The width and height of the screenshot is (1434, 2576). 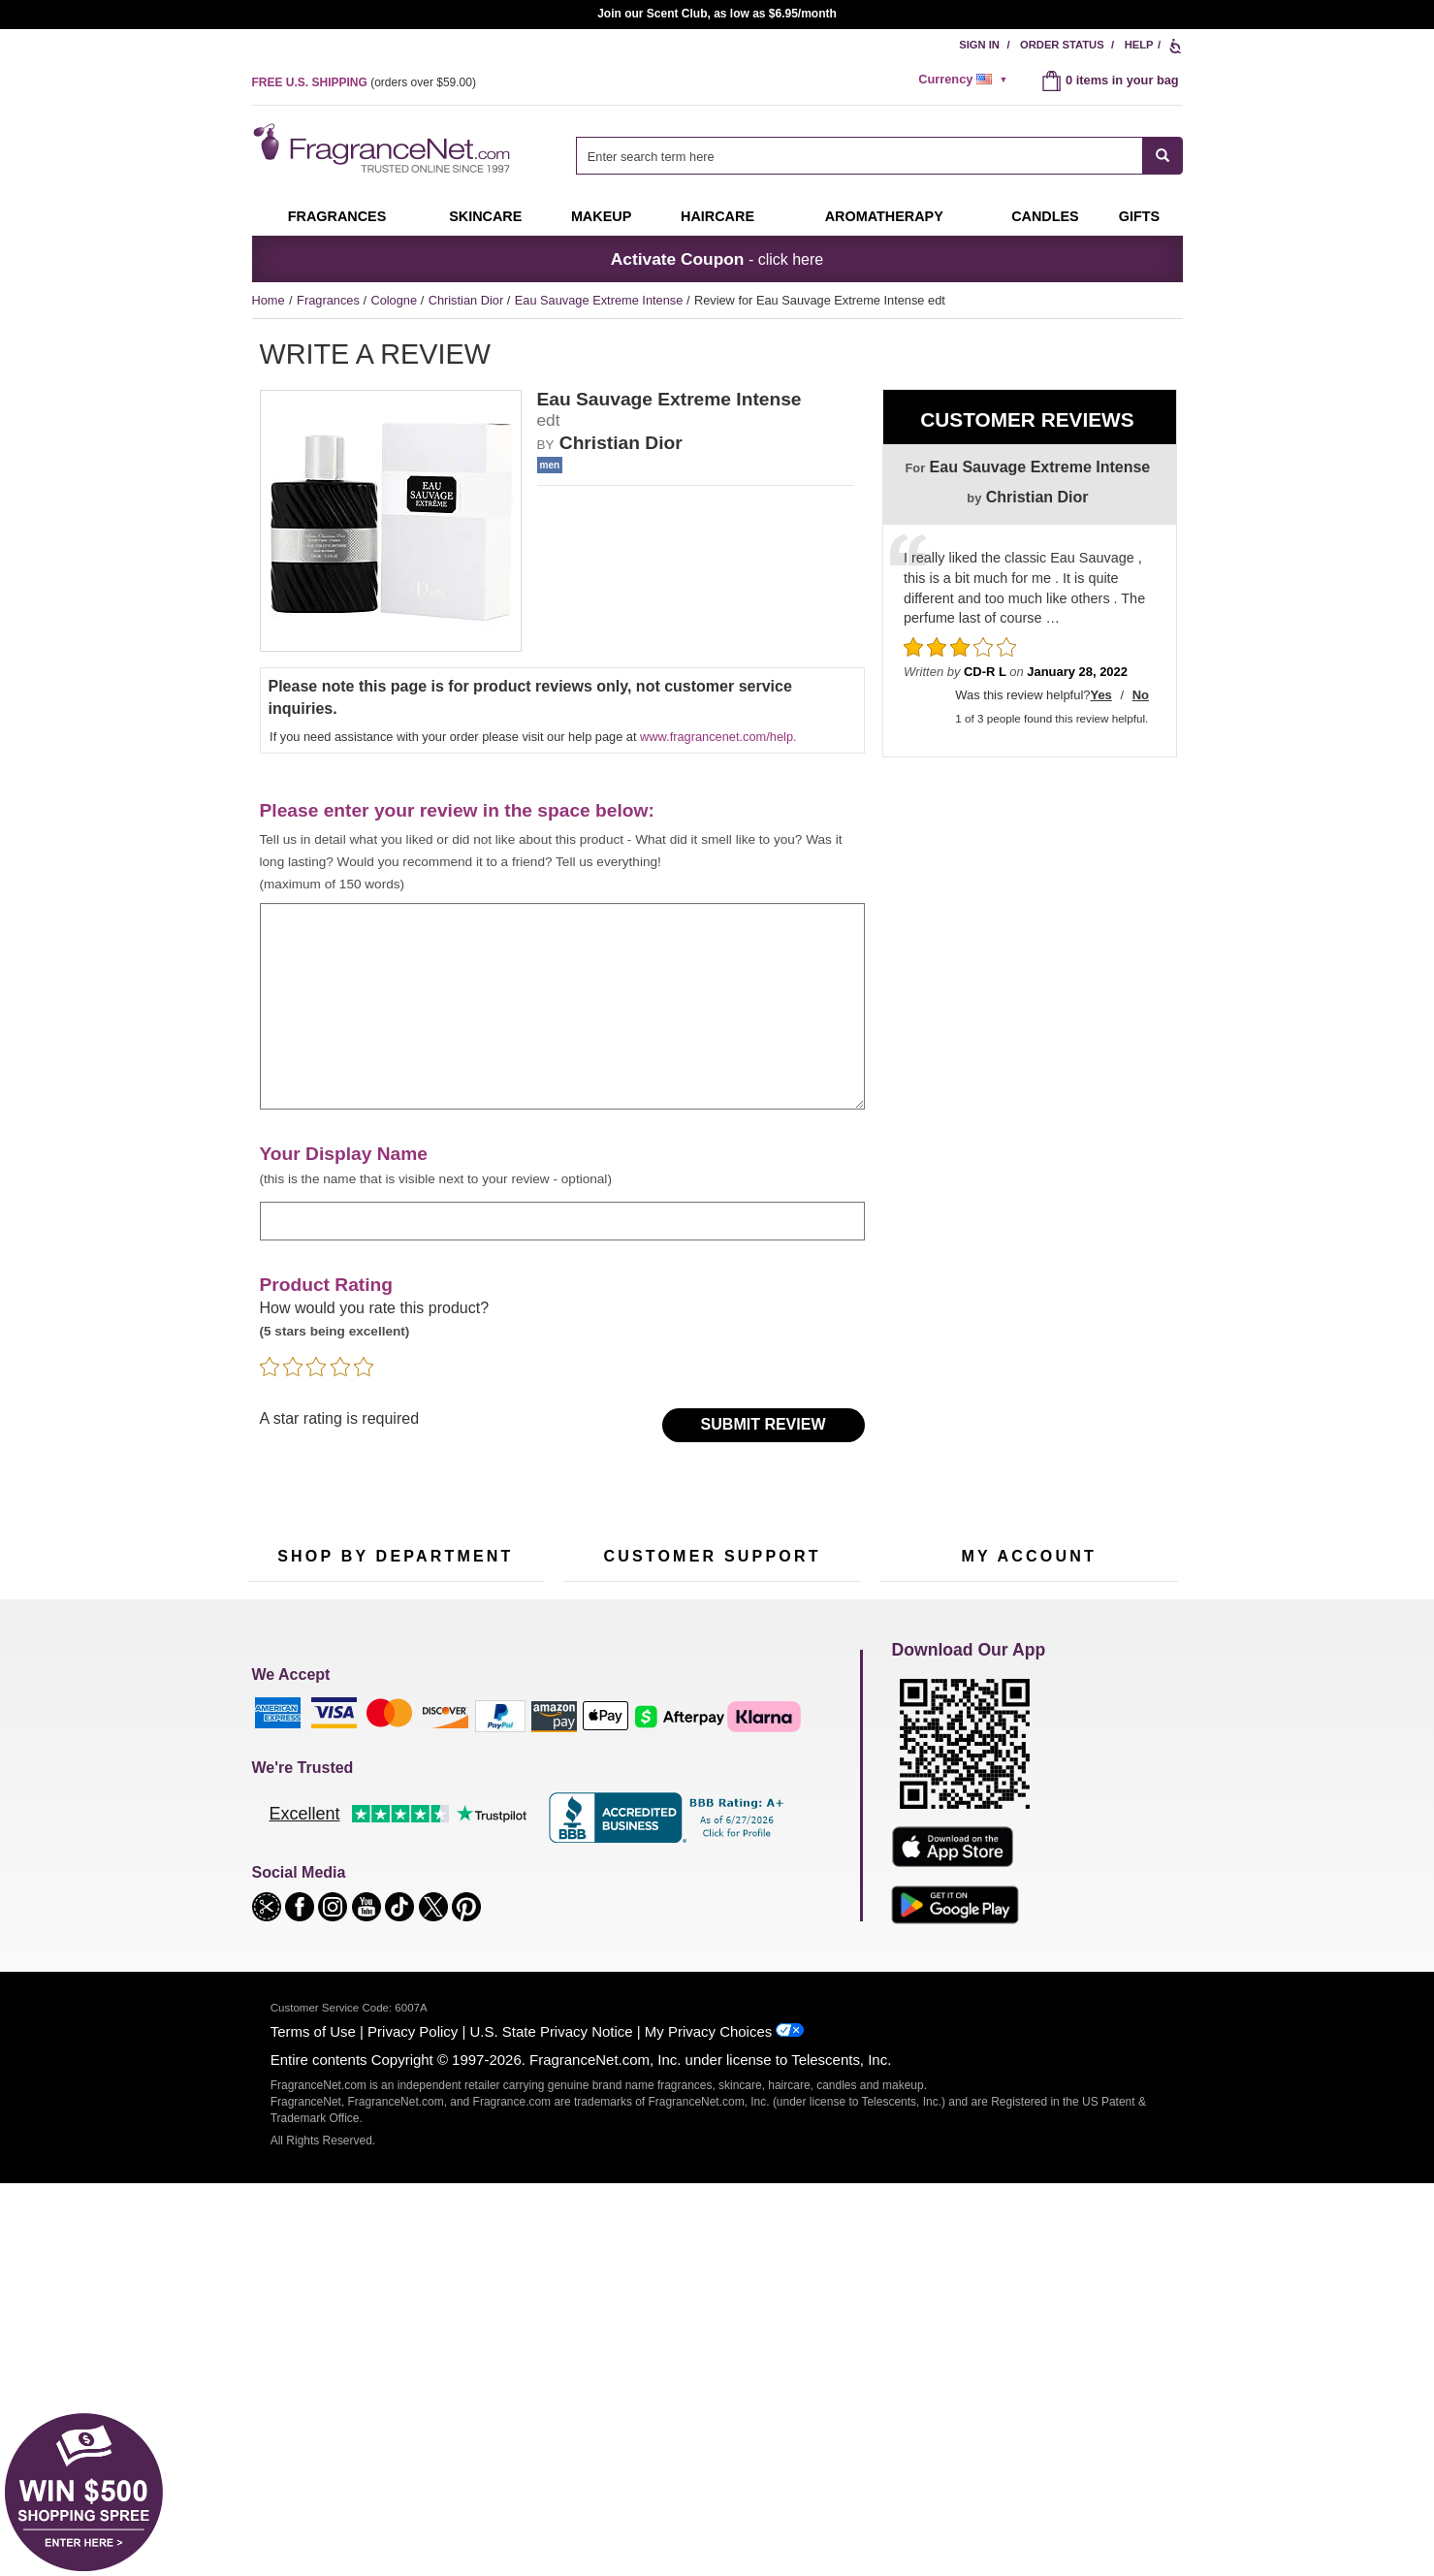 What do you see at coordinates (288, 1832) in the screenshot?
I see `Men's Cologne` at bounding box center [288, 1832].